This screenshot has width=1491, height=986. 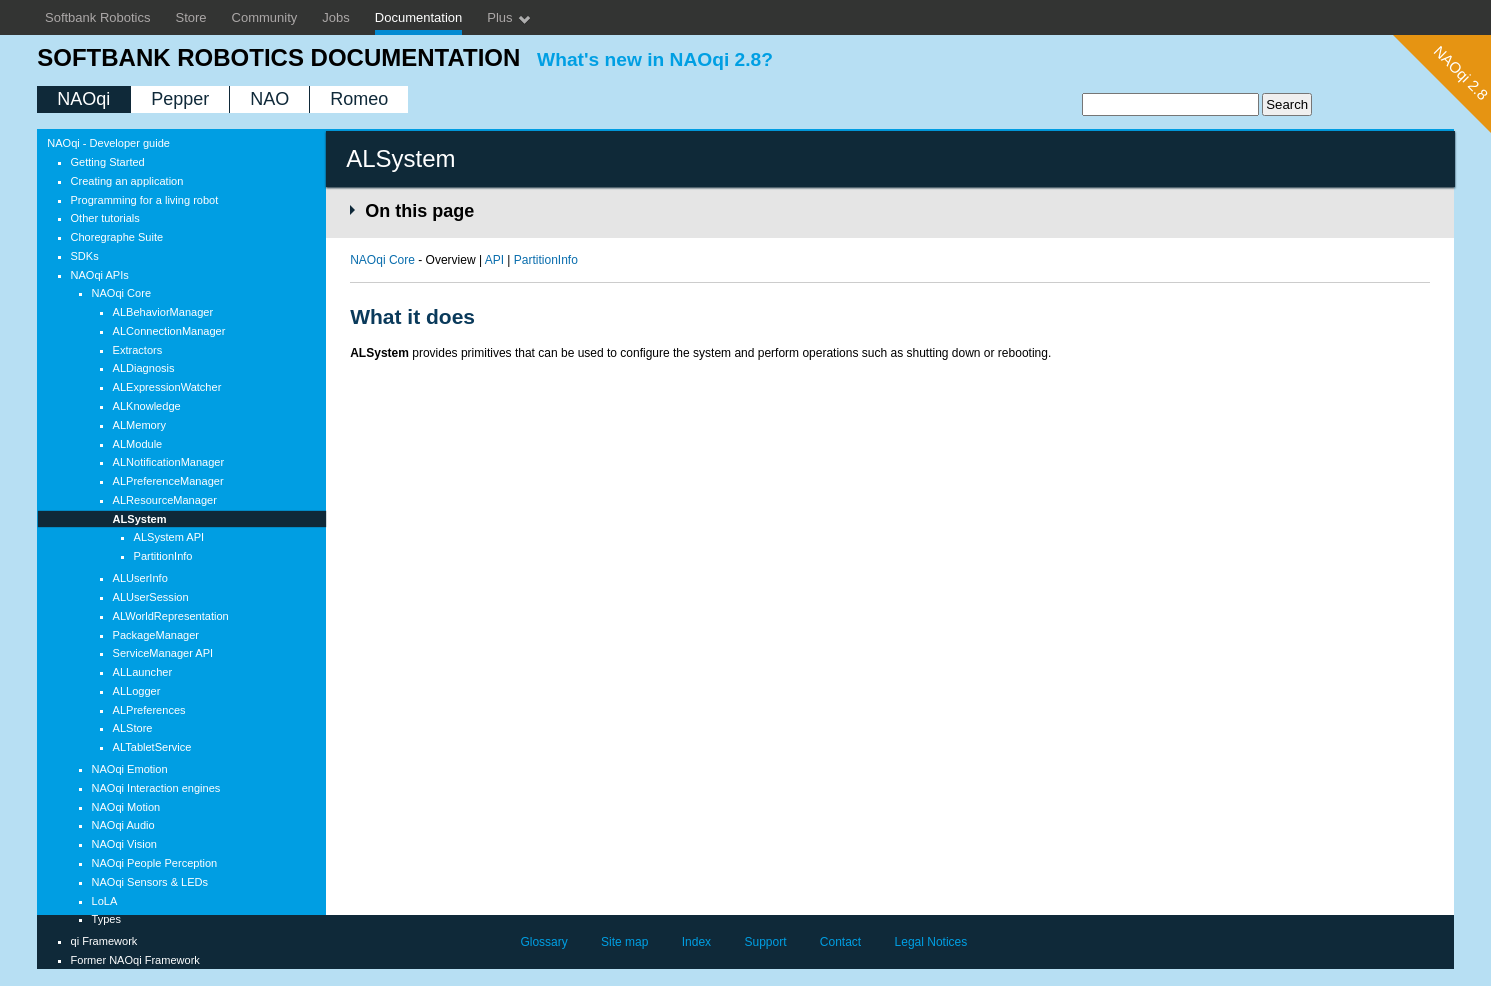 I want to click on Support, so click(x=765, y=942).